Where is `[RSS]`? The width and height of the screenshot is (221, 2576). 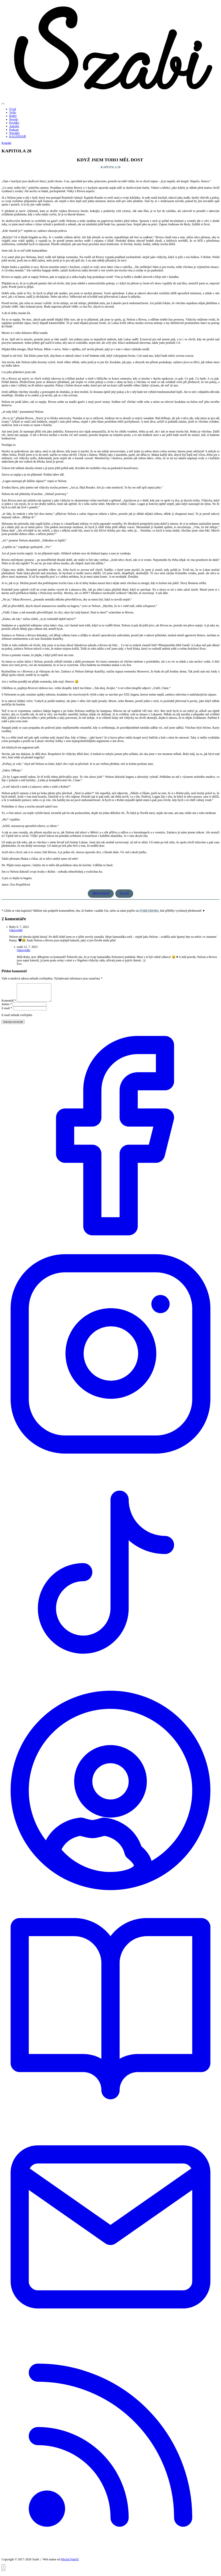
[RSS] is located at coordinates (110, 2556).